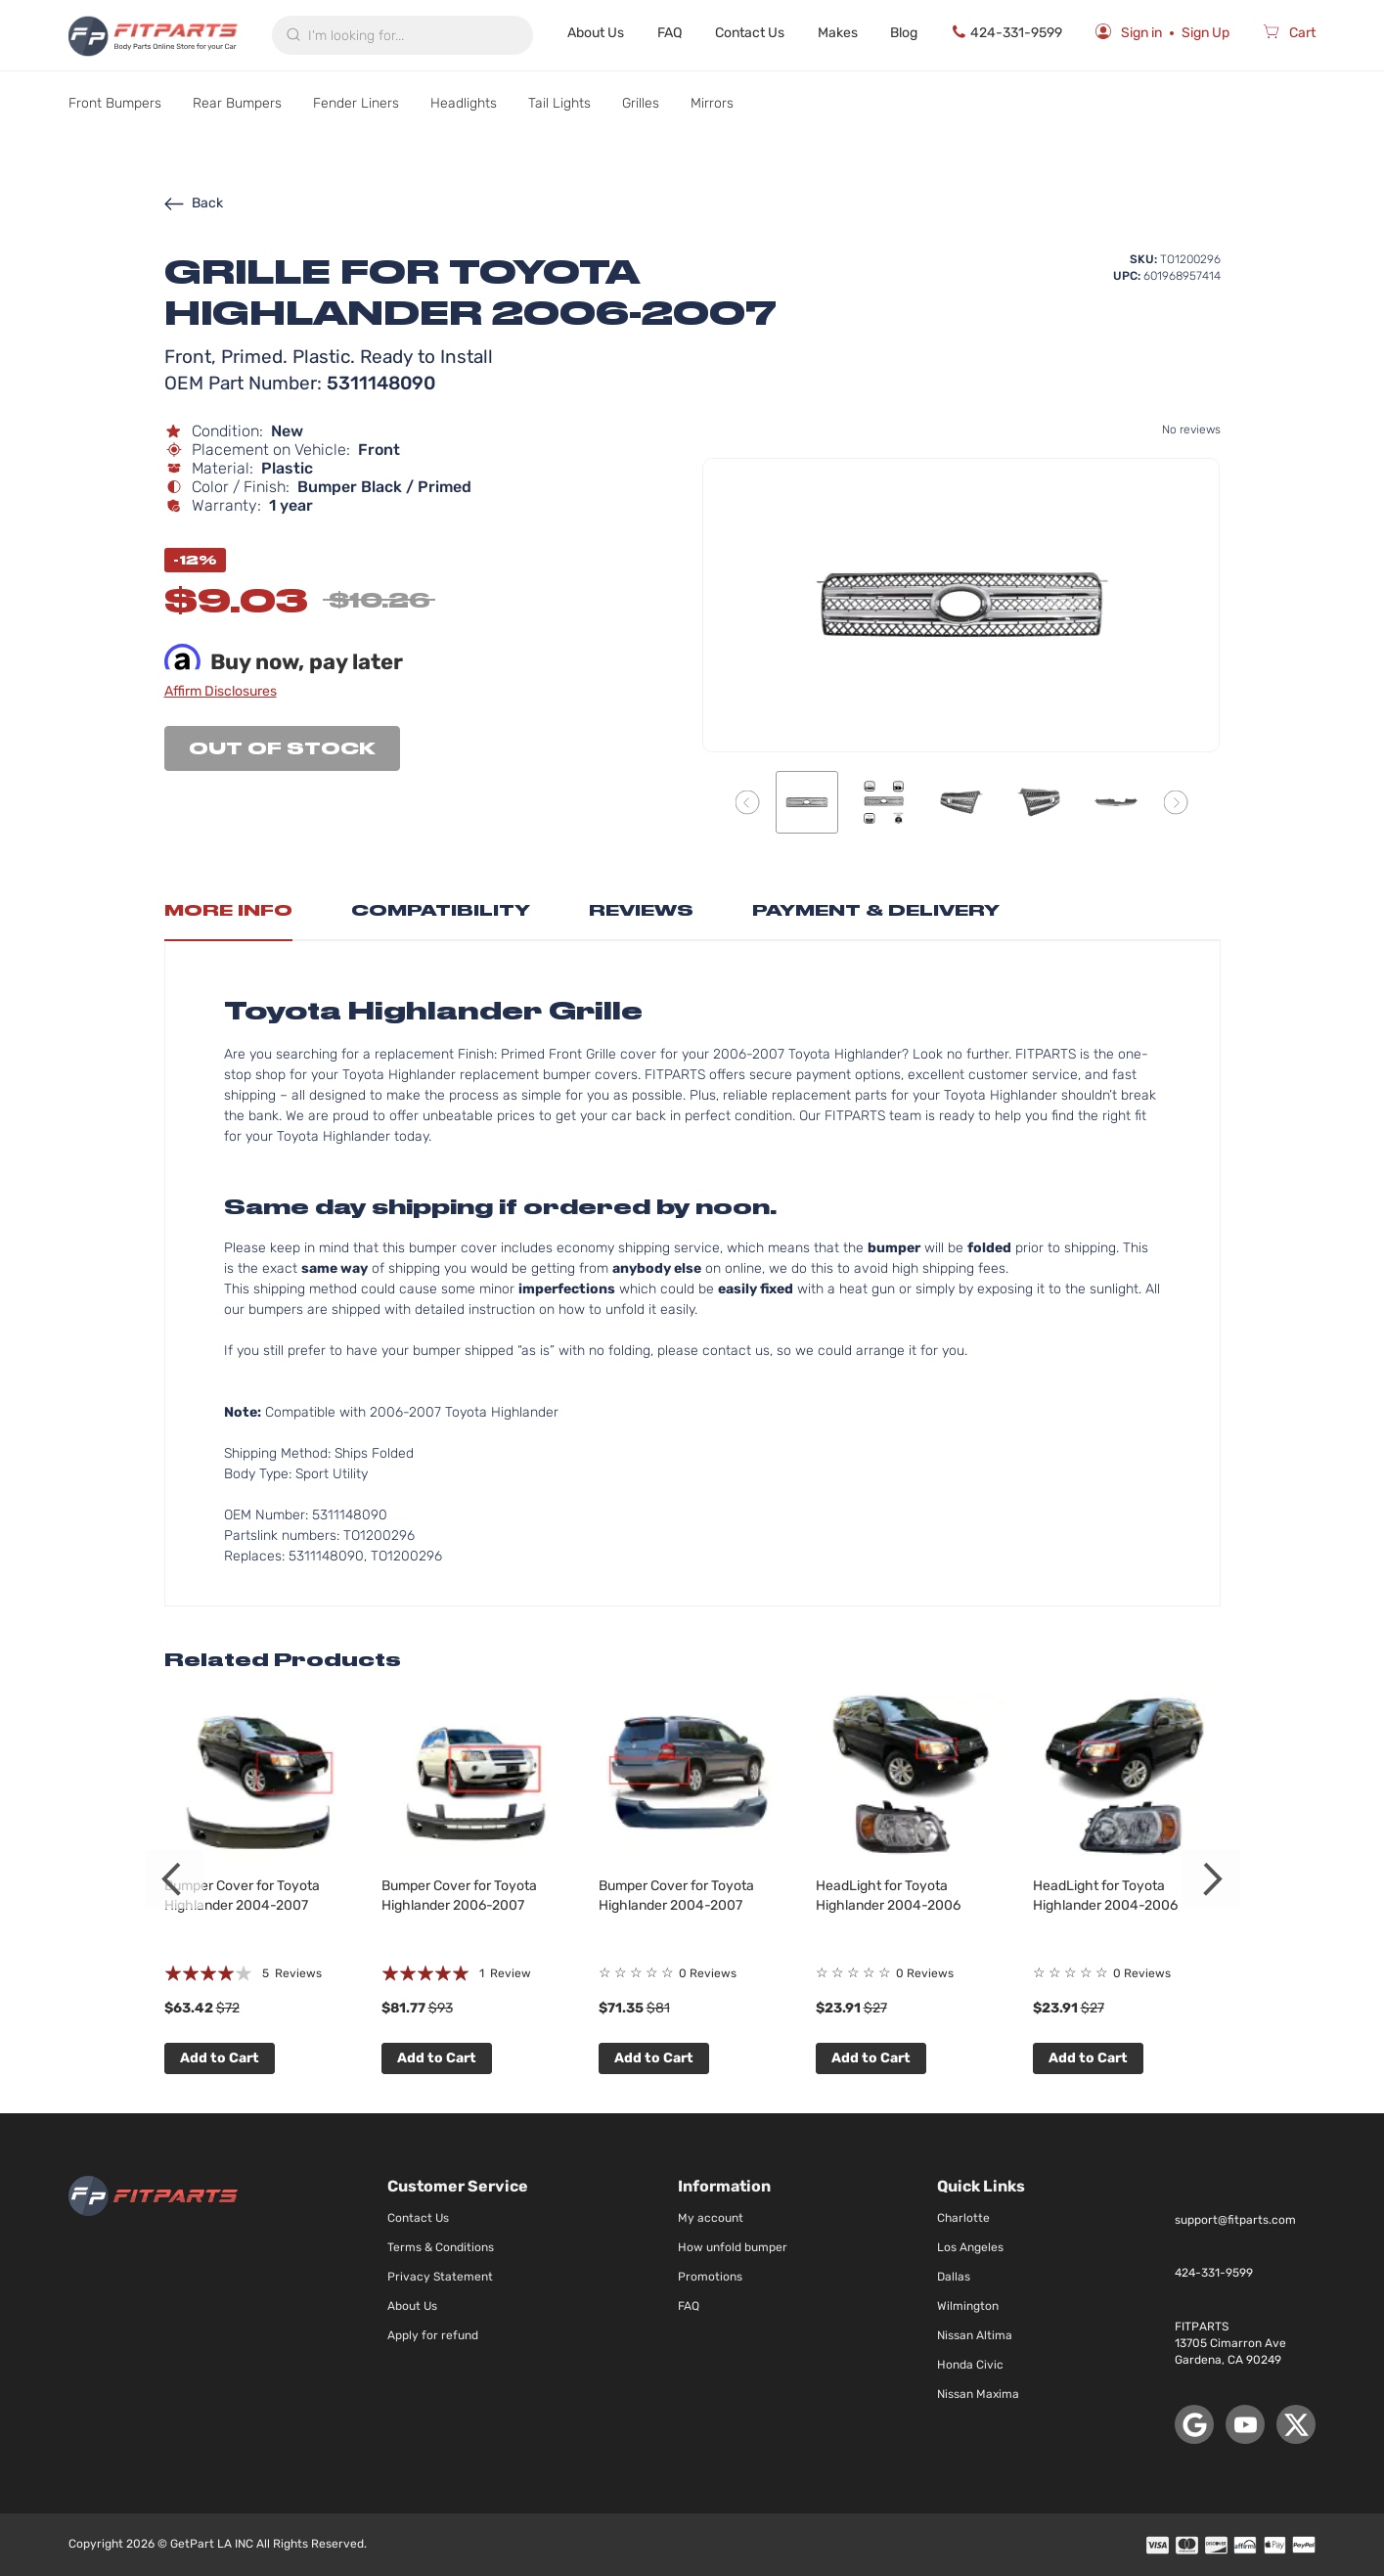 Image resolution: width=1384 pixels, height=2576 pixels. Describe the element at coordinates (710, 2218) in the screenshot. I see `My account` at that location.